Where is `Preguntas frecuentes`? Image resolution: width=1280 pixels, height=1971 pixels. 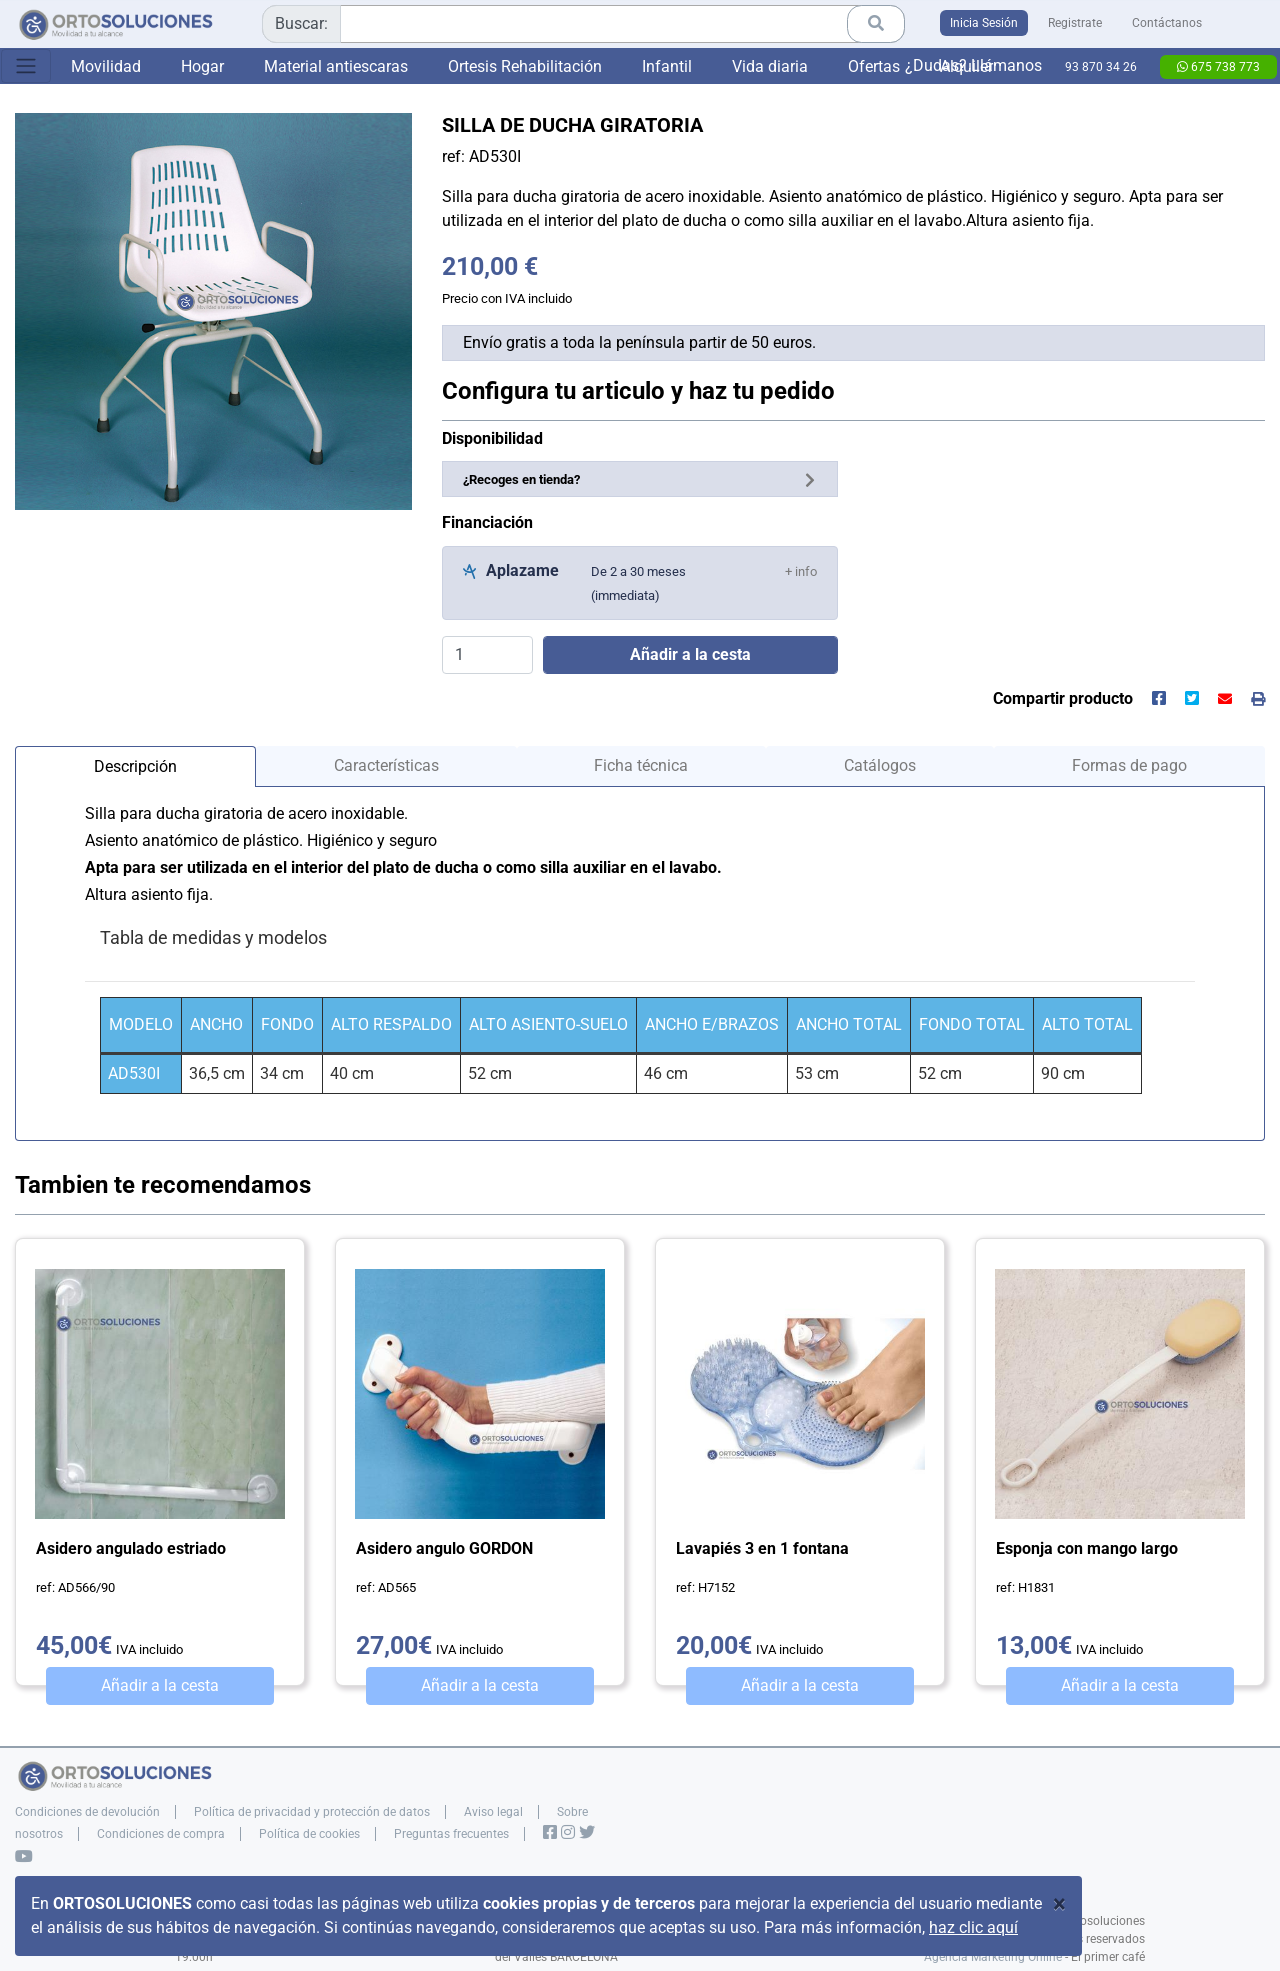
Preguntas frecuentes is located at coordinates (451, 1834).